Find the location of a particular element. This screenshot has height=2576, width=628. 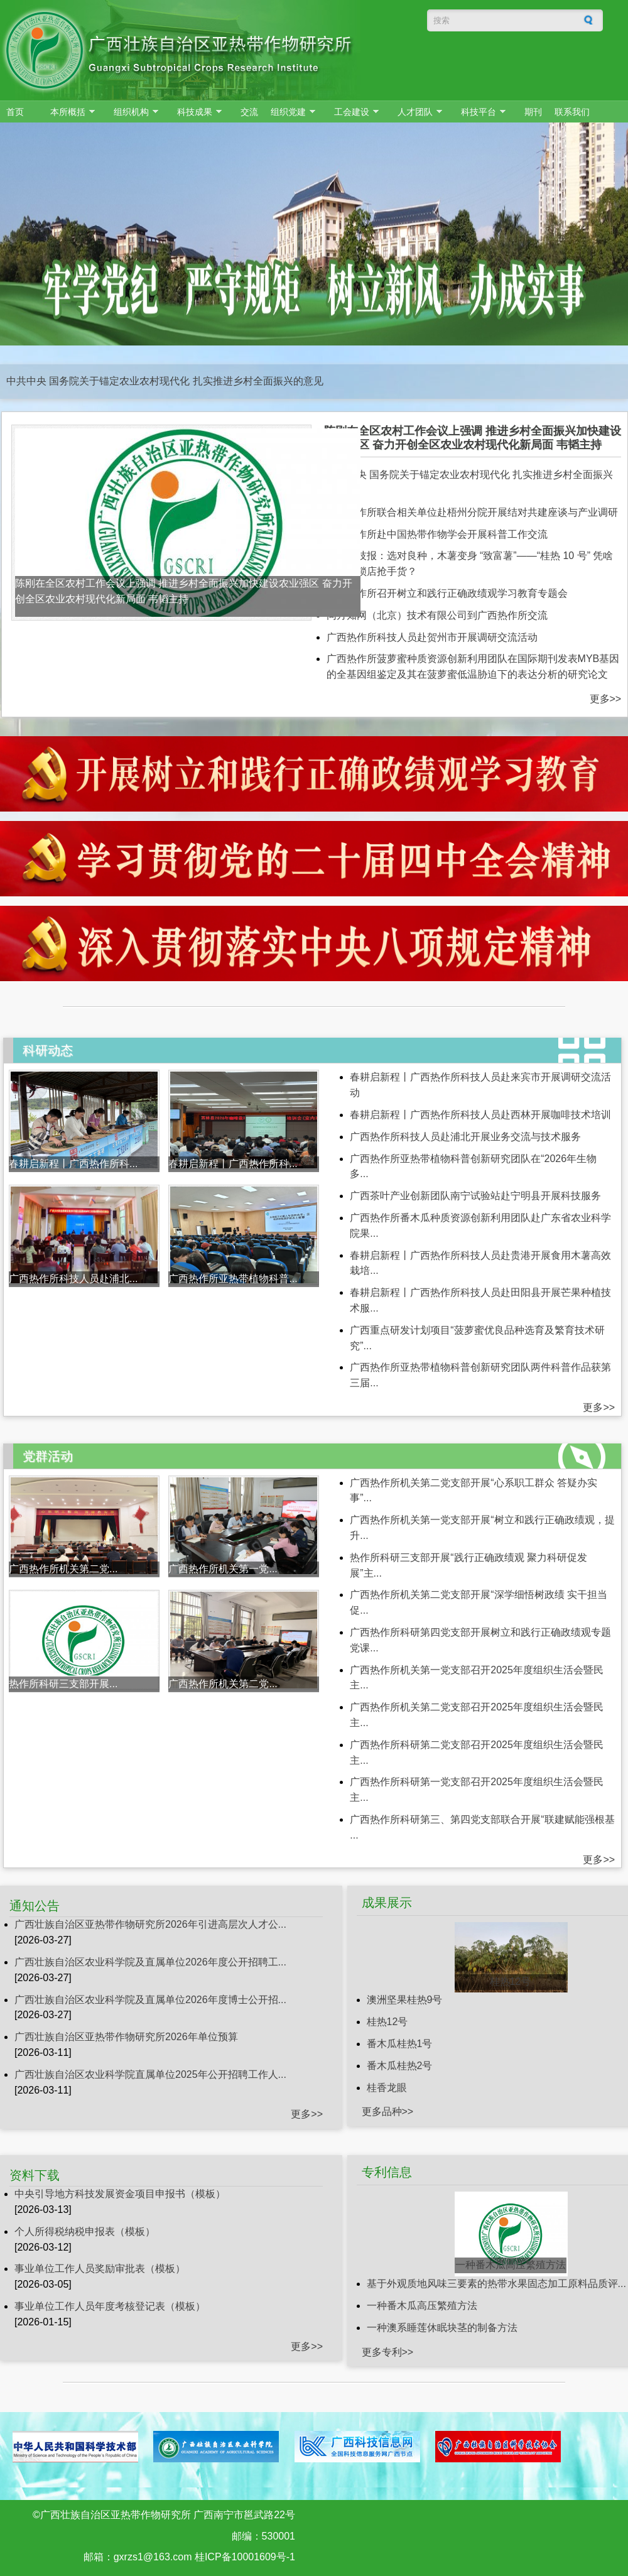

广西热作所赴中国热带作物学会开展科普工作交流 is located at coordinates (437, 534).